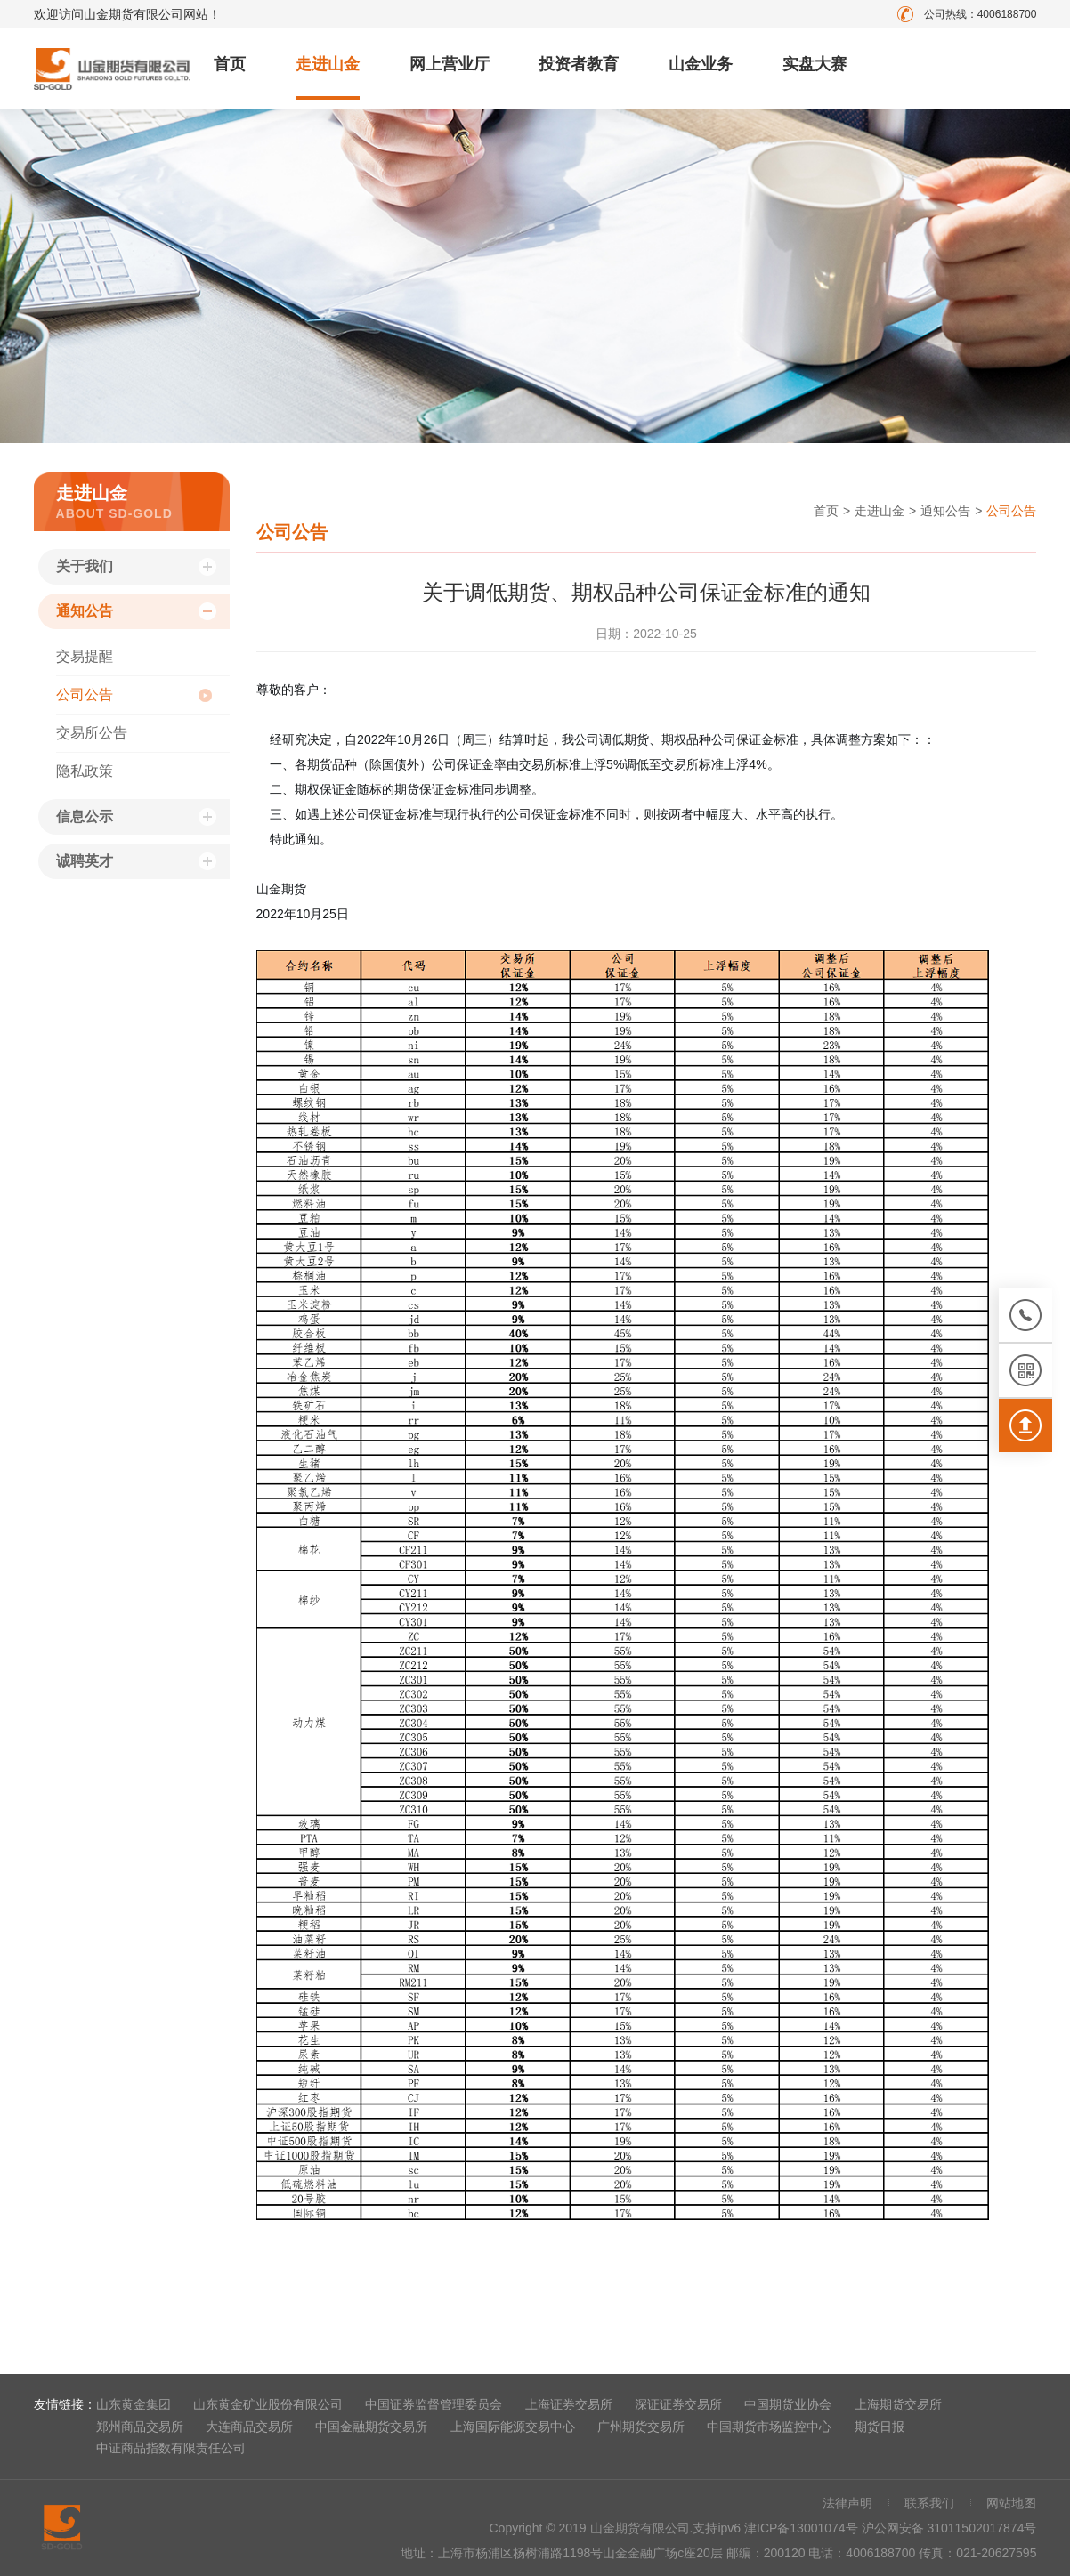 This screenshot has height=2576, width=1070. Describe the element at coordinates (268, 2404) in the screenshot. I see `山东黄金矿业股份有限公司` at that location.